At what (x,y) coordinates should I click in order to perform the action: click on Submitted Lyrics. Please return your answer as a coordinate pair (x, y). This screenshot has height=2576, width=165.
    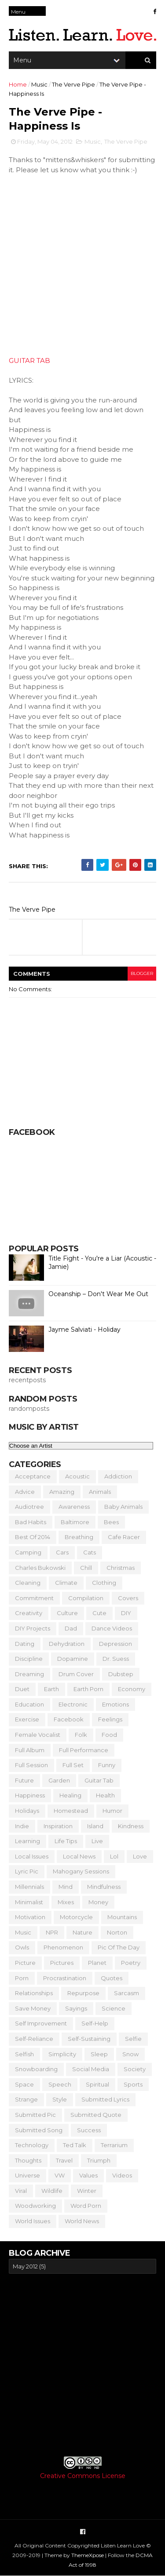
    Looking at the image, I should click on (105, 2099).